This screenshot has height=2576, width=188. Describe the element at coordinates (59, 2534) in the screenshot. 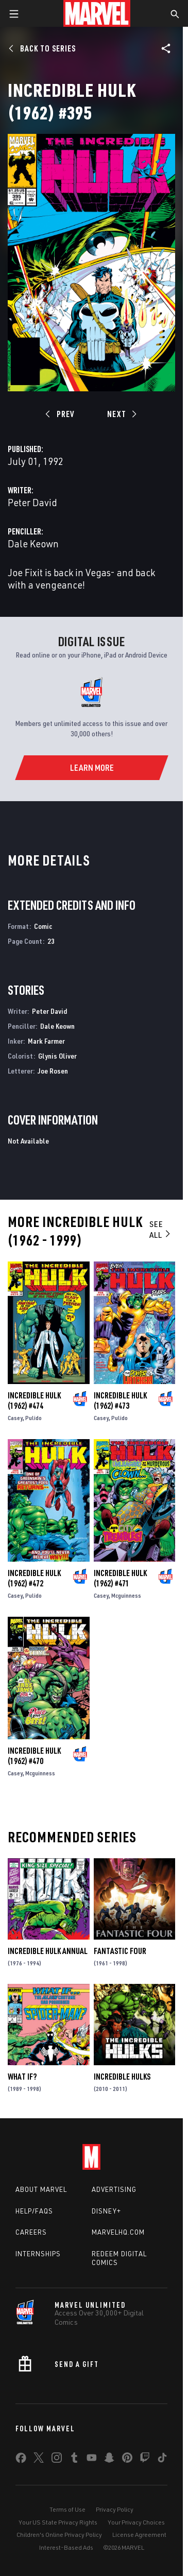

I see `Children's Online Privacy Policy` at that location.